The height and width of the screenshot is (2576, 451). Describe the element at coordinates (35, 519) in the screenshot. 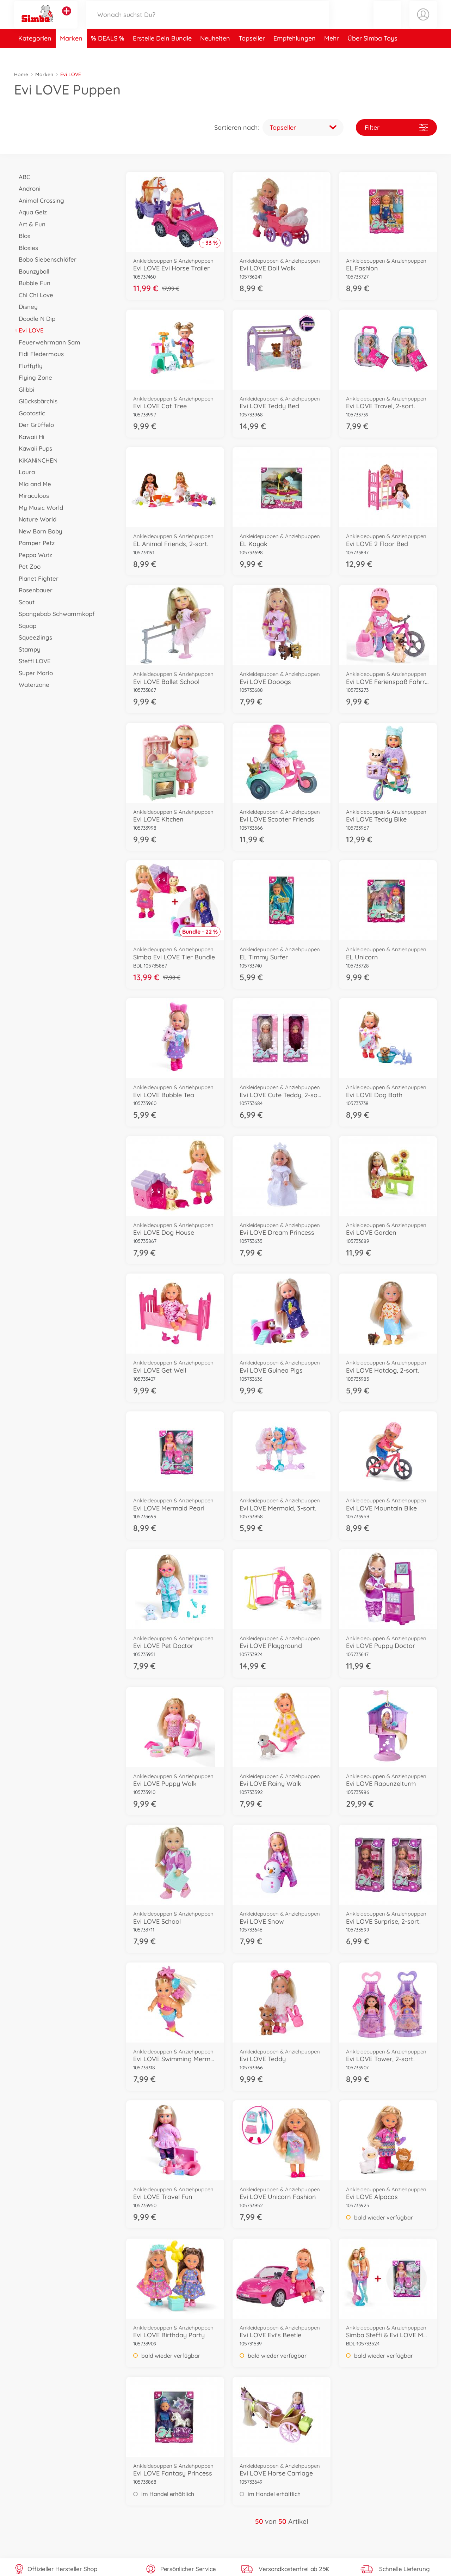

I see `Nature World` at that location.